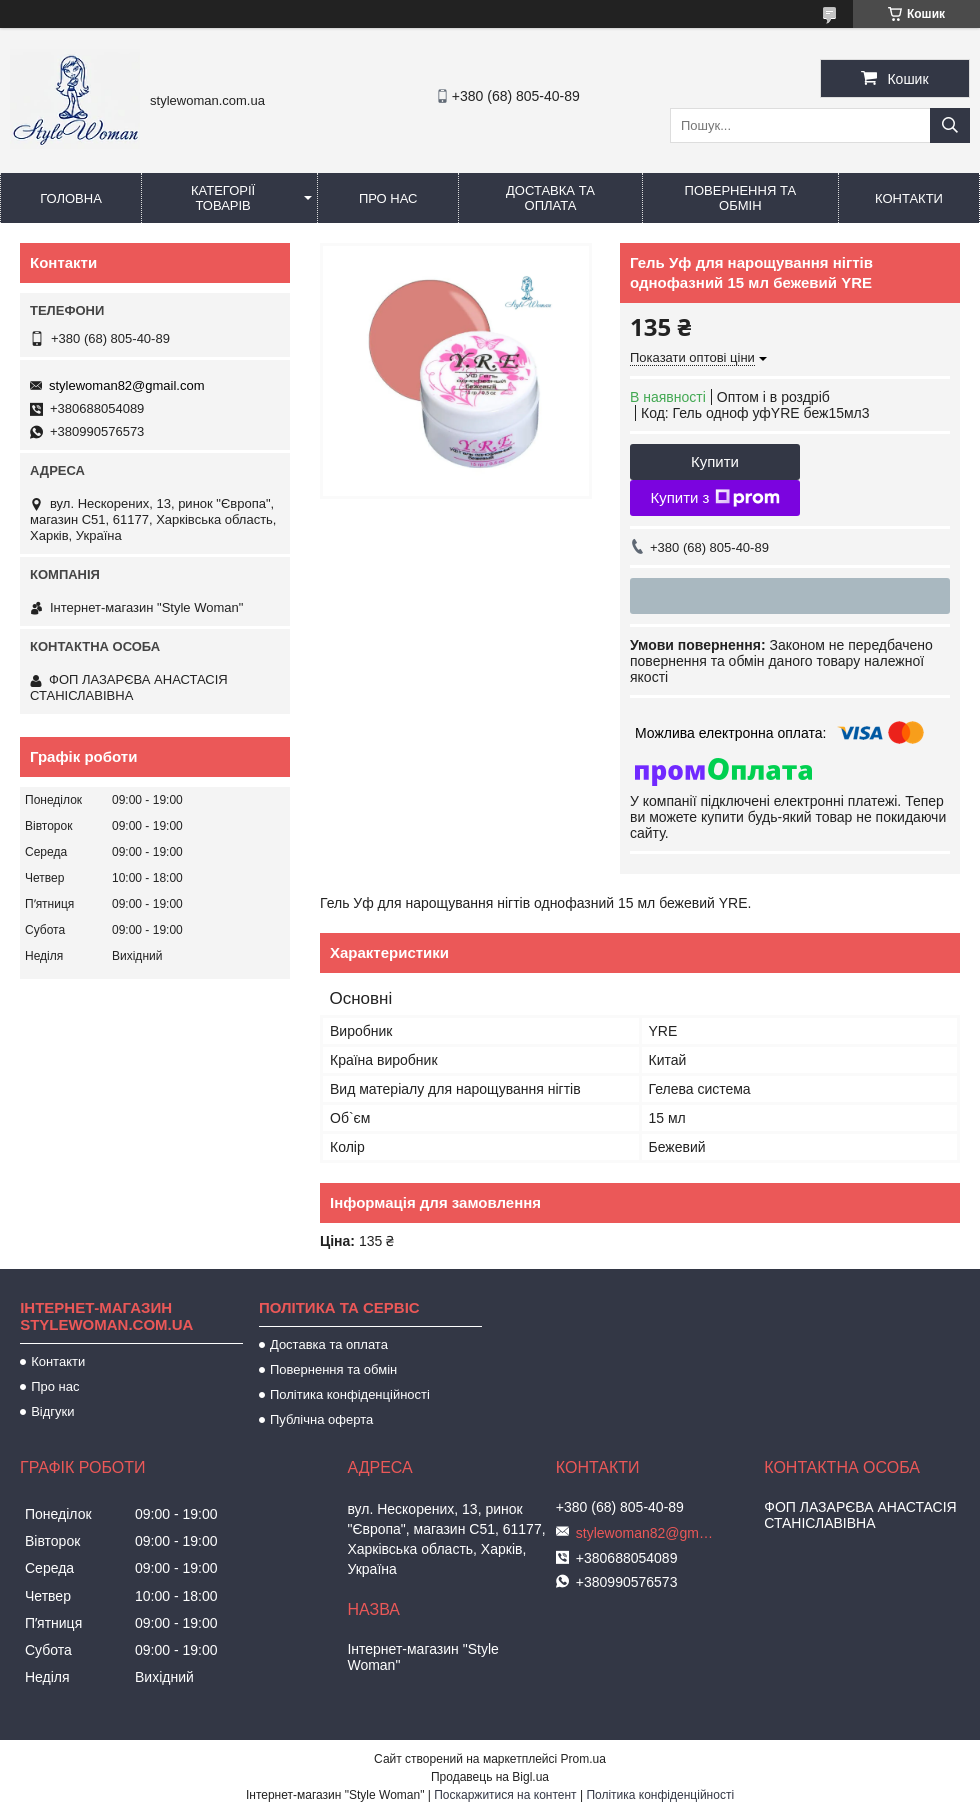  What do you see at coordinates (505, 1795) in the screenshot?
I see `Поскаржитися на контент` at bounding box center [505, 1795].